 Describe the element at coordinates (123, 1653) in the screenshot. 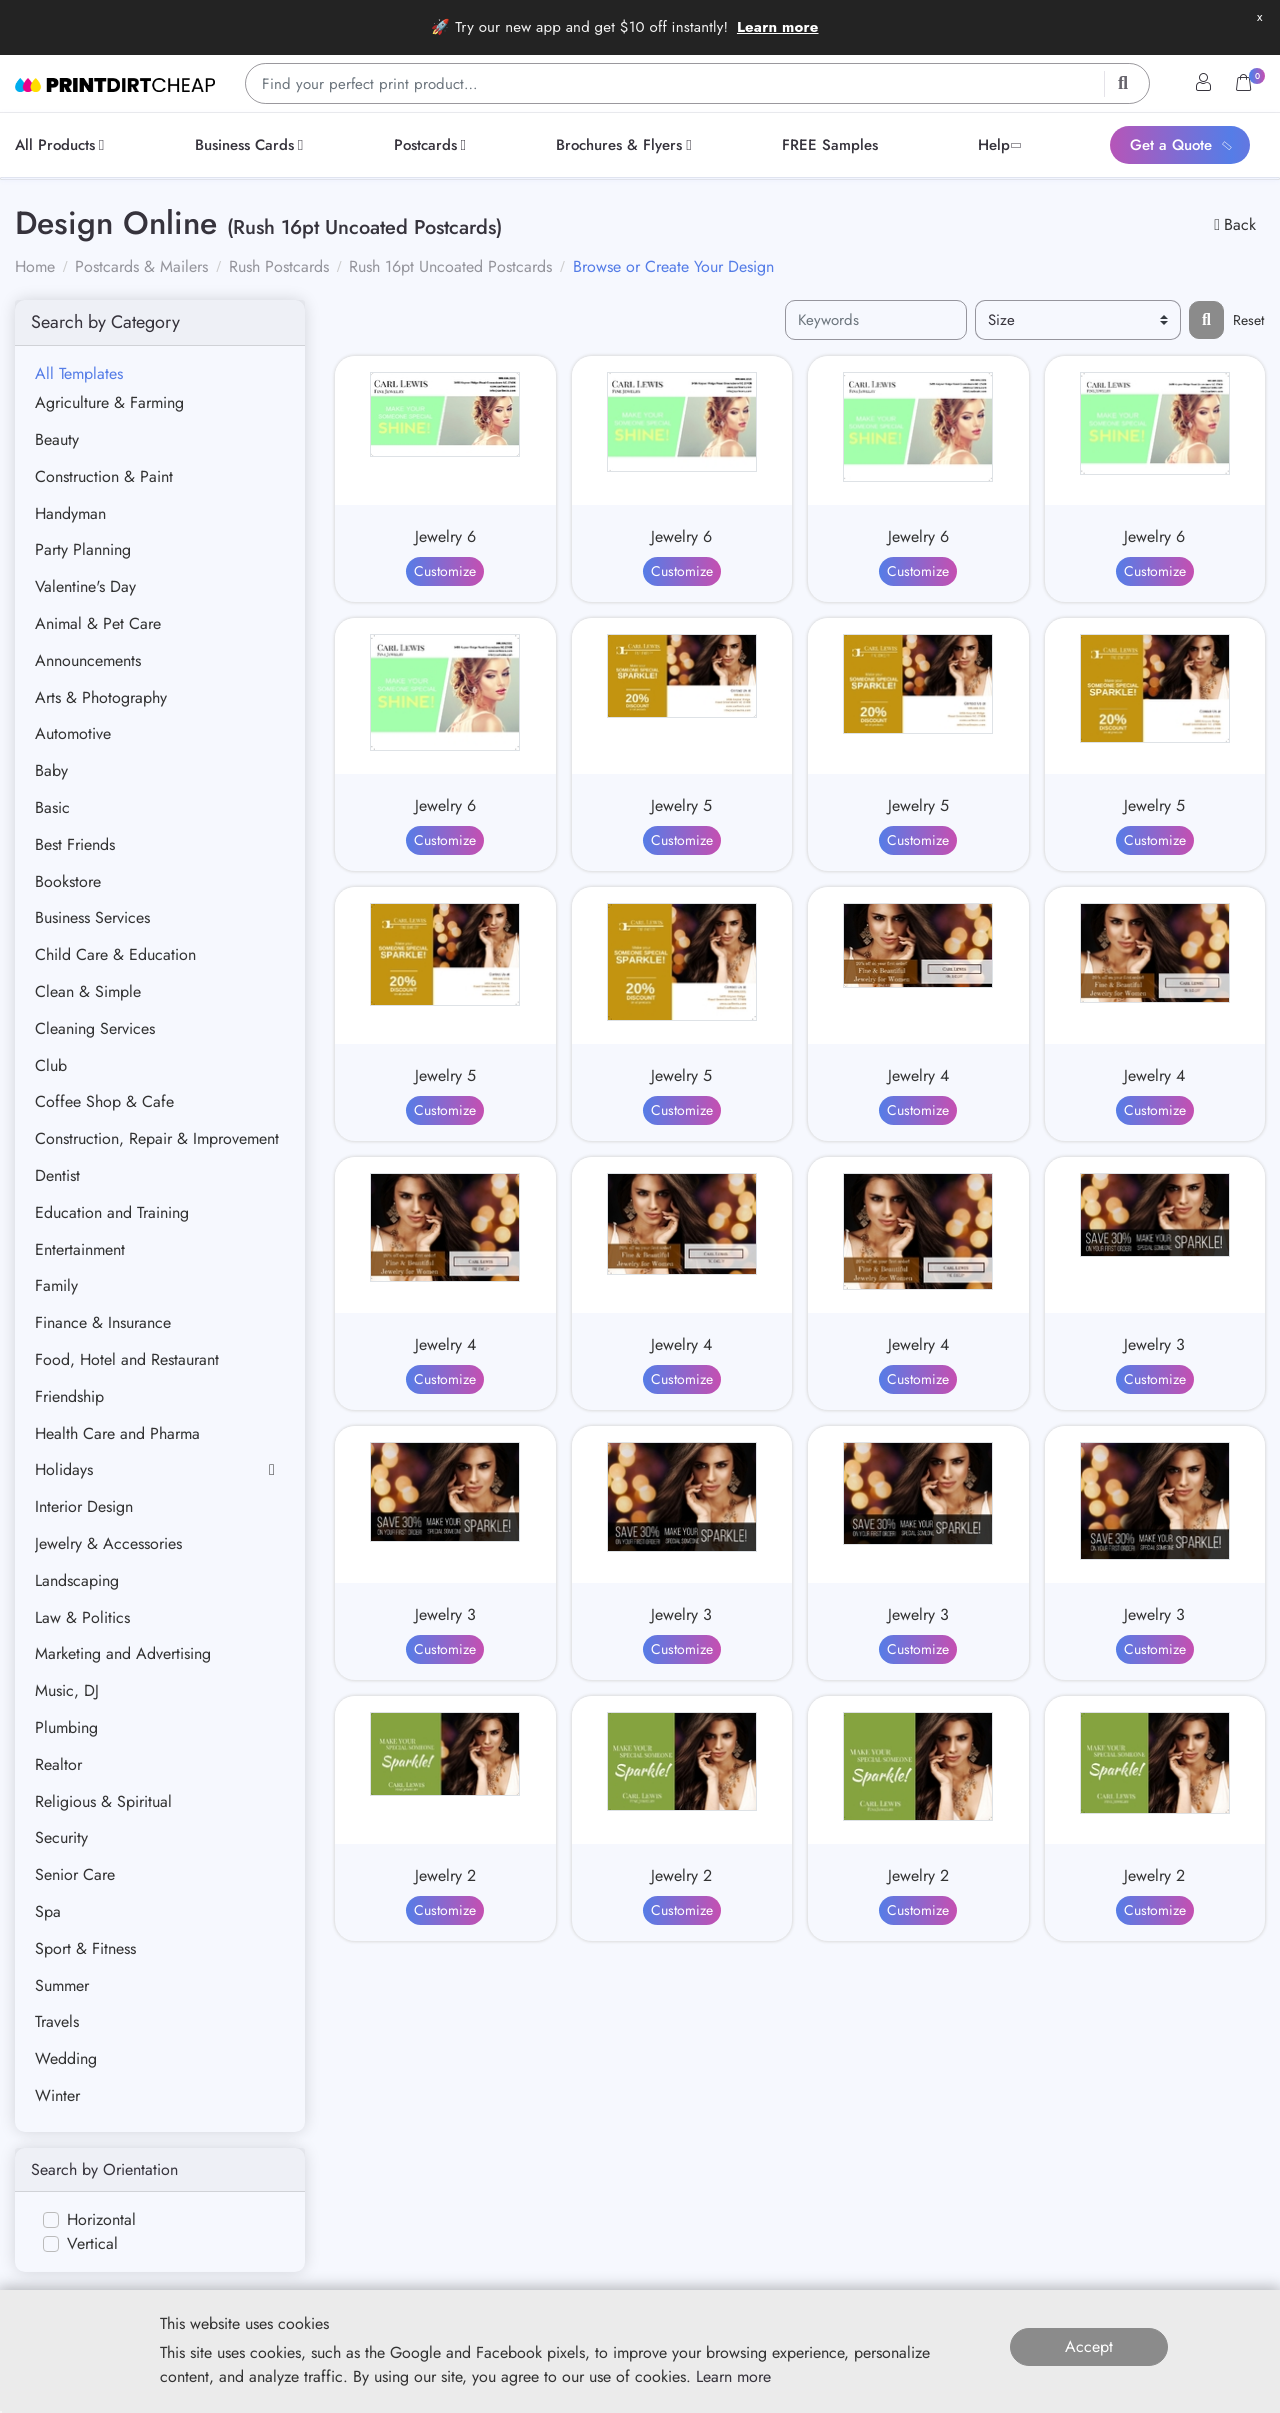

I see `Marketing and Advertising` at that location.